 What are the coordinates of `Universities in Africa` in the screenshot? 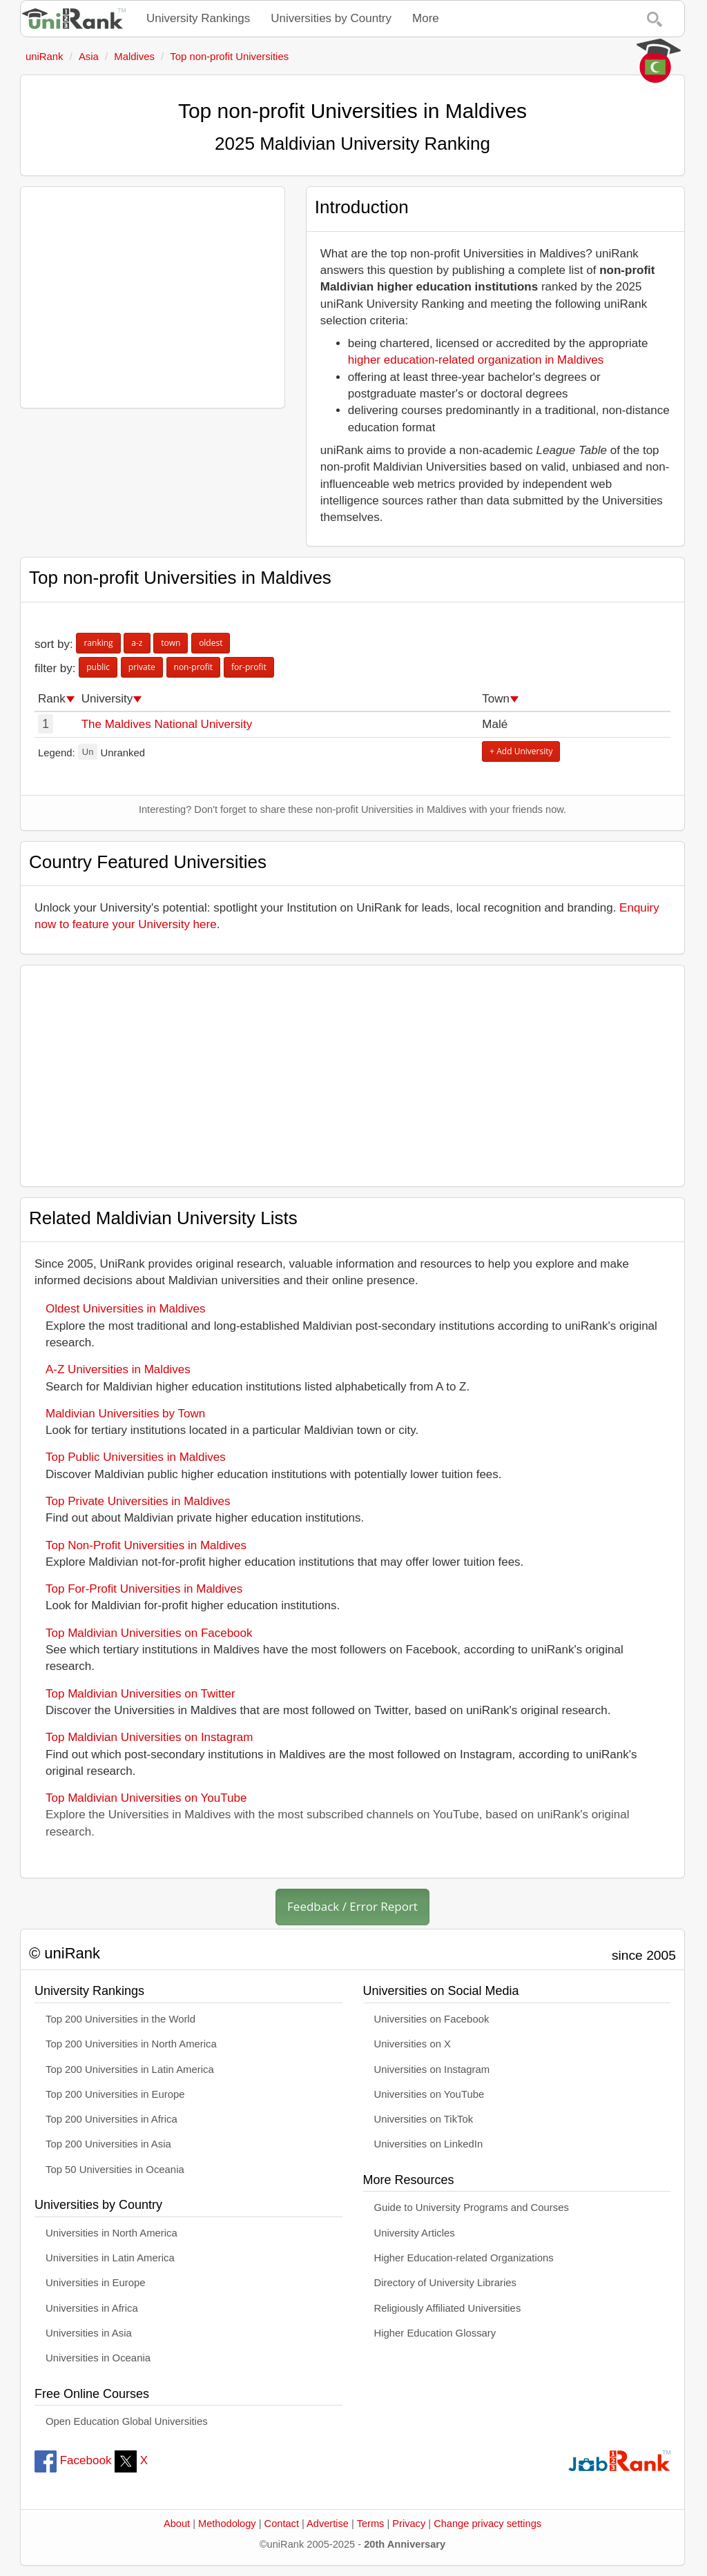 It's located at (92, 2308).